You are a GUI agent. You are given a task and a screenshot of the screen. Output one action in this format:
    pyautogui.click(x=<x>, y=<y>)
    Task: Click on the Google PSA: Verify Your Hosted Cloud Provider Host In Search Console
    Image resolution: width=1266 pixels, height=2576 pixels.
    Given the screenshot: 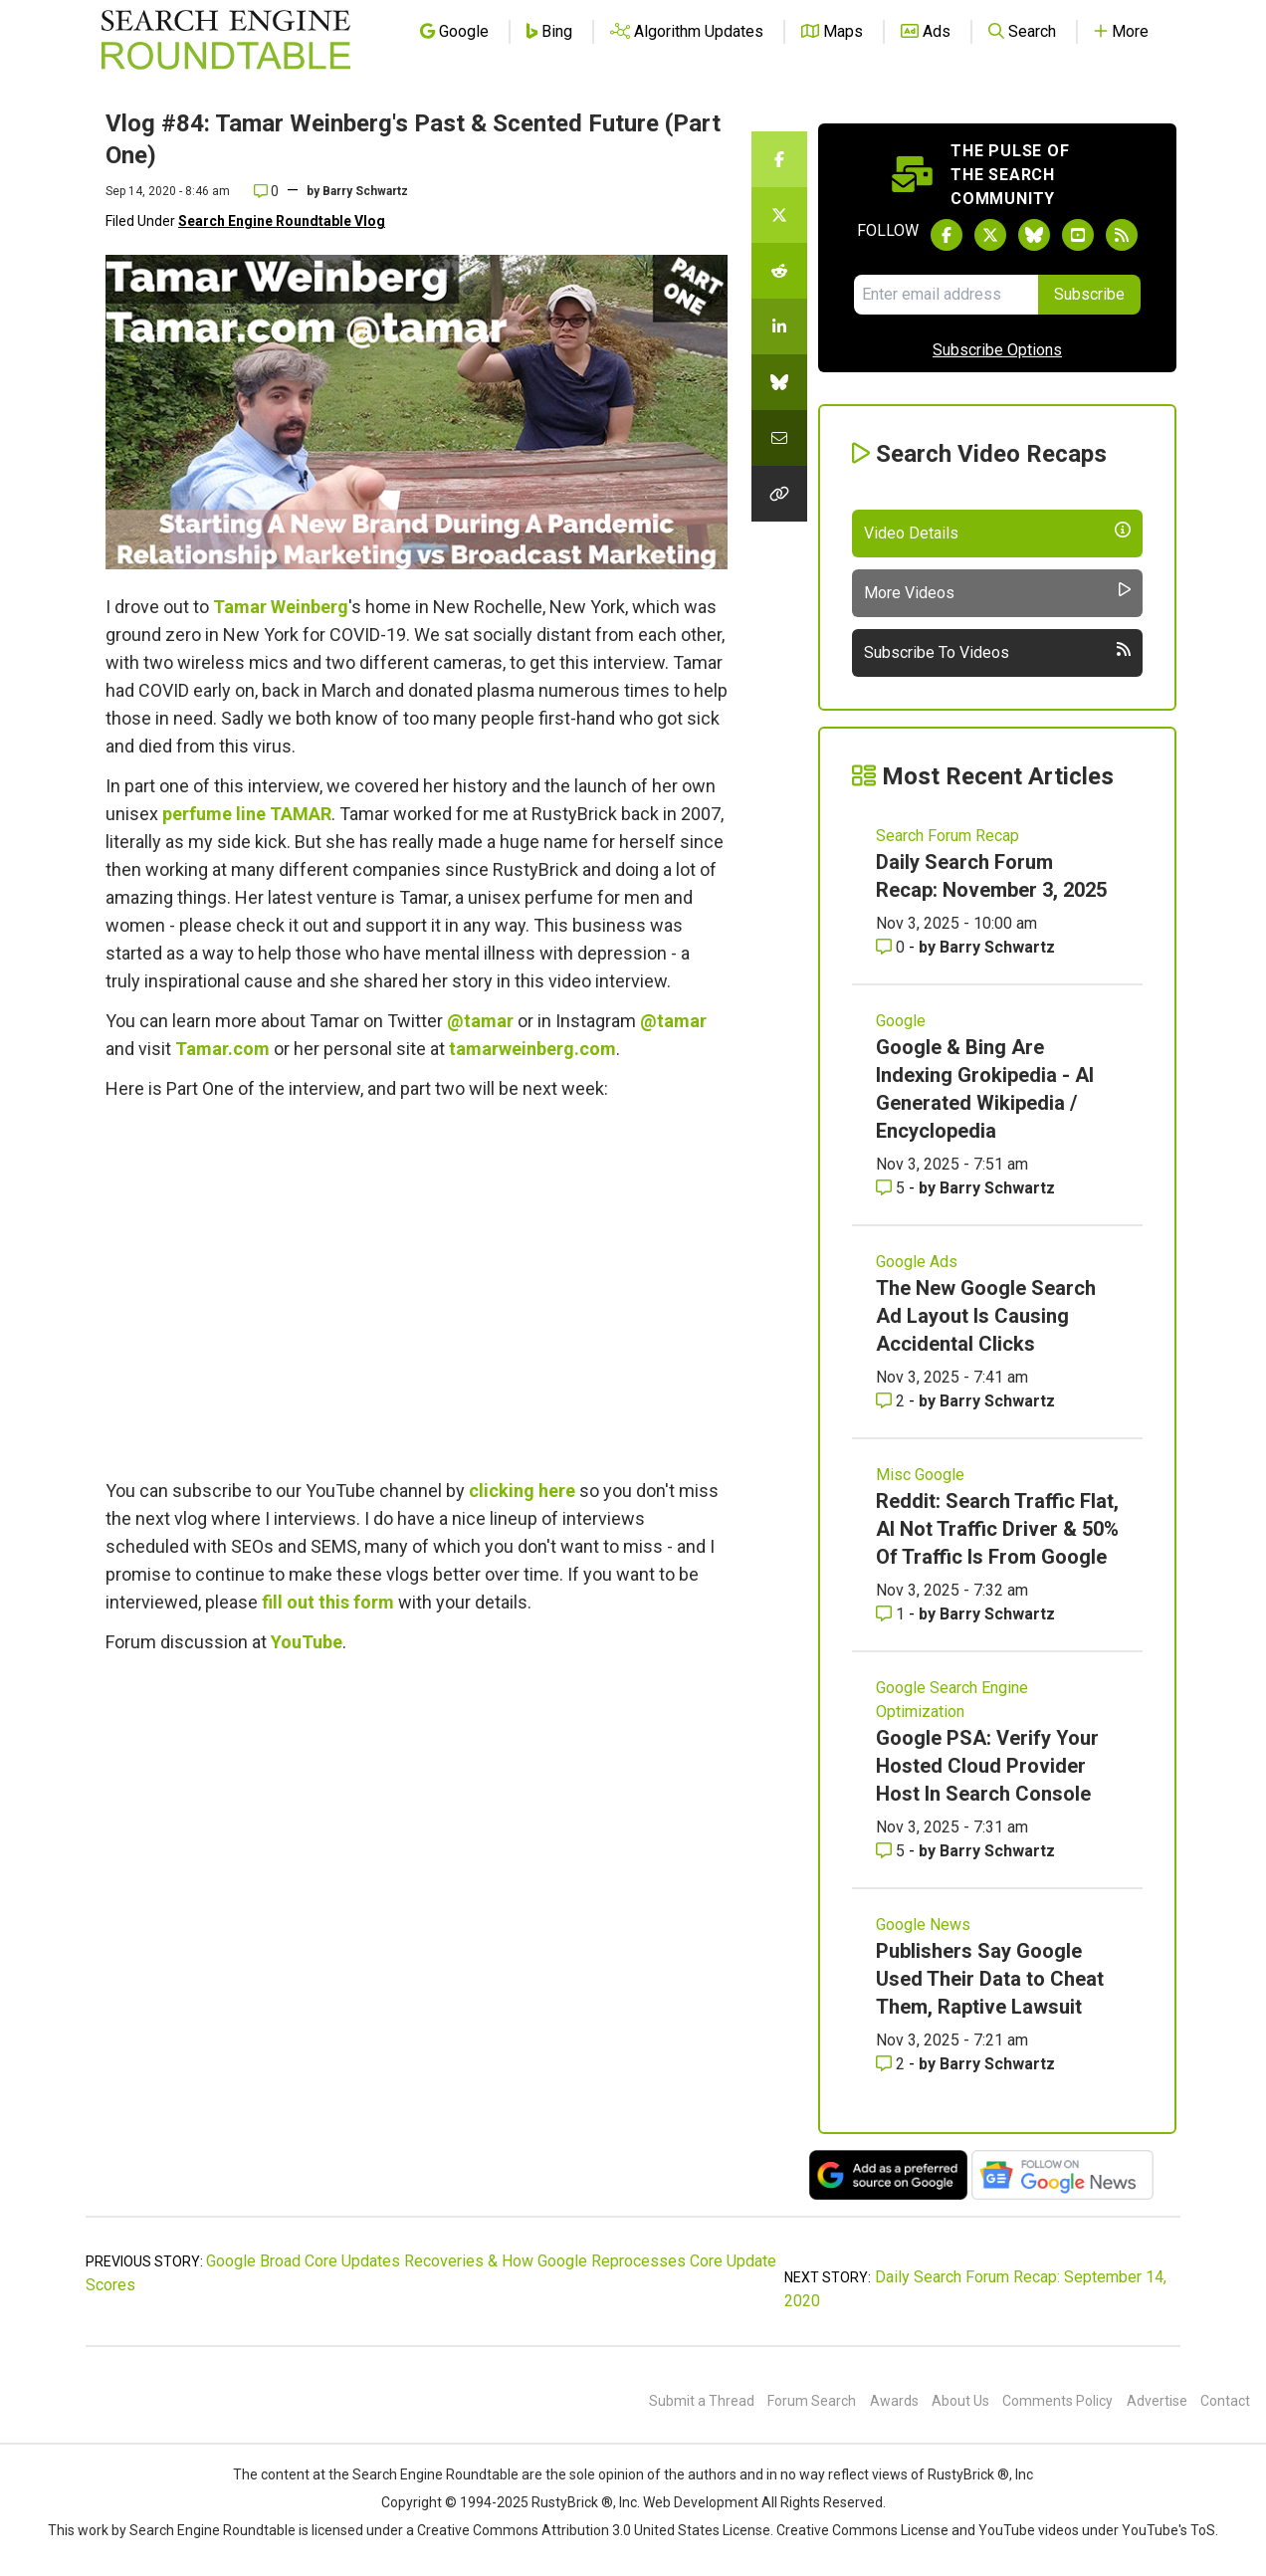 What is the action you would take?
    pyautogui.click(x=987, y=1766)
    